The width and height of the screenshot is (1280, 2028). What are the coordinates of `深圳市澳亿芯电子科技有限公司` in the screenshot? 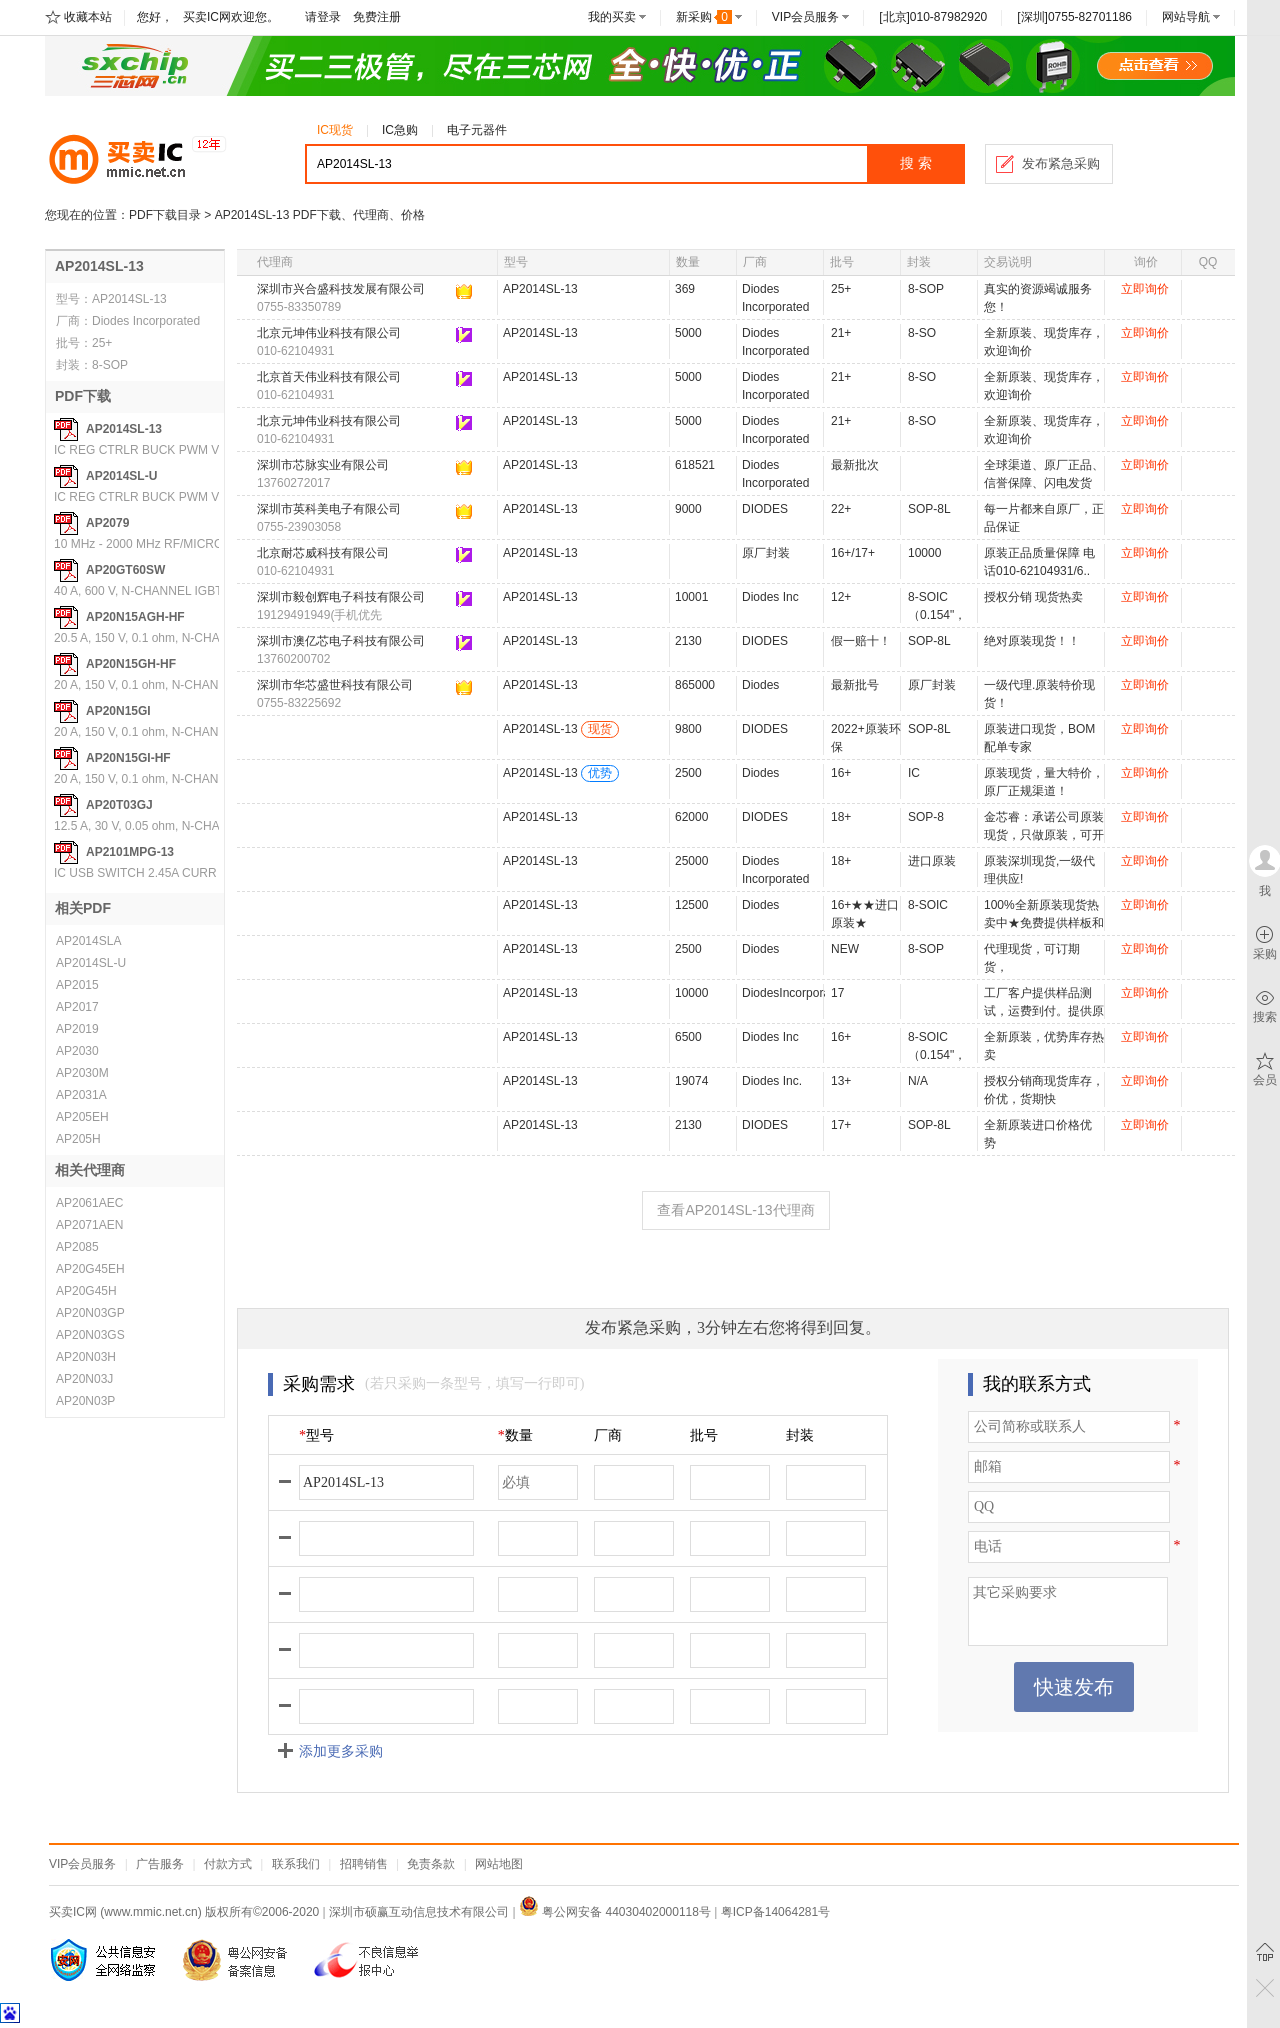 It's located at (341, 641).